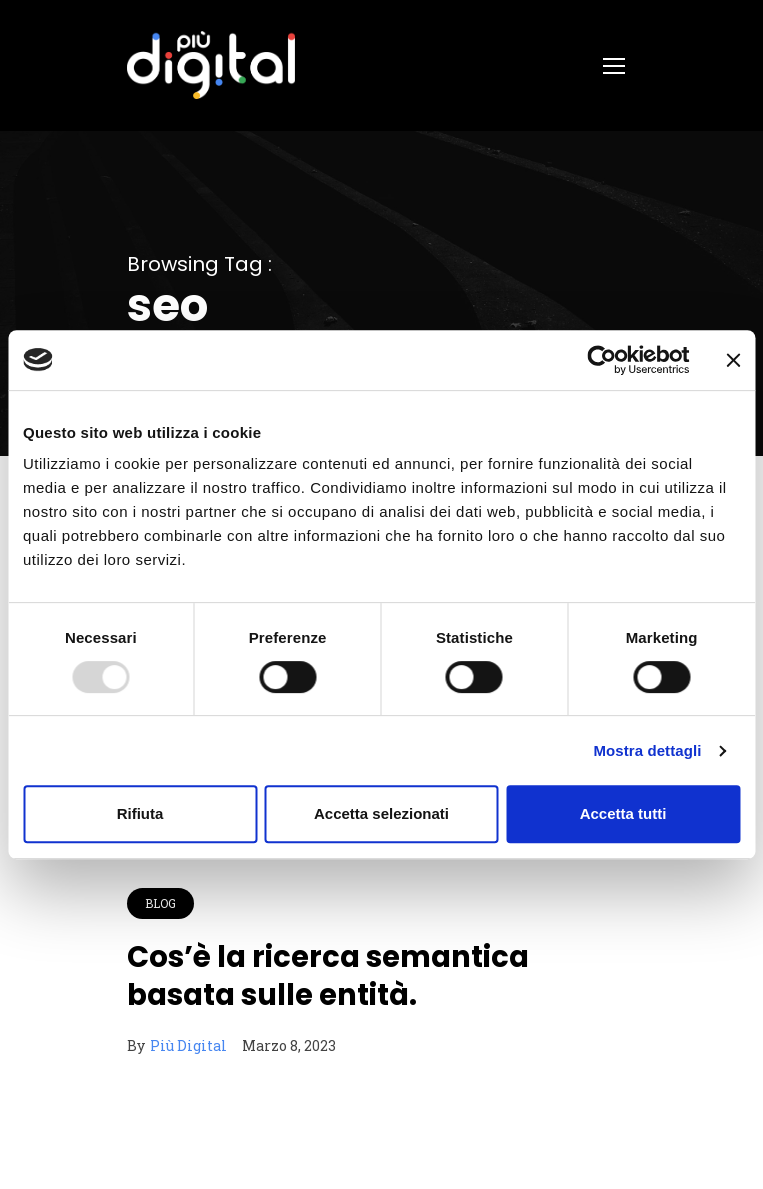  Describe the element at coordinates (328, 976) in the screenshot. I see `Cos’è la ricerca semantica basata sulle entità.` at that location.